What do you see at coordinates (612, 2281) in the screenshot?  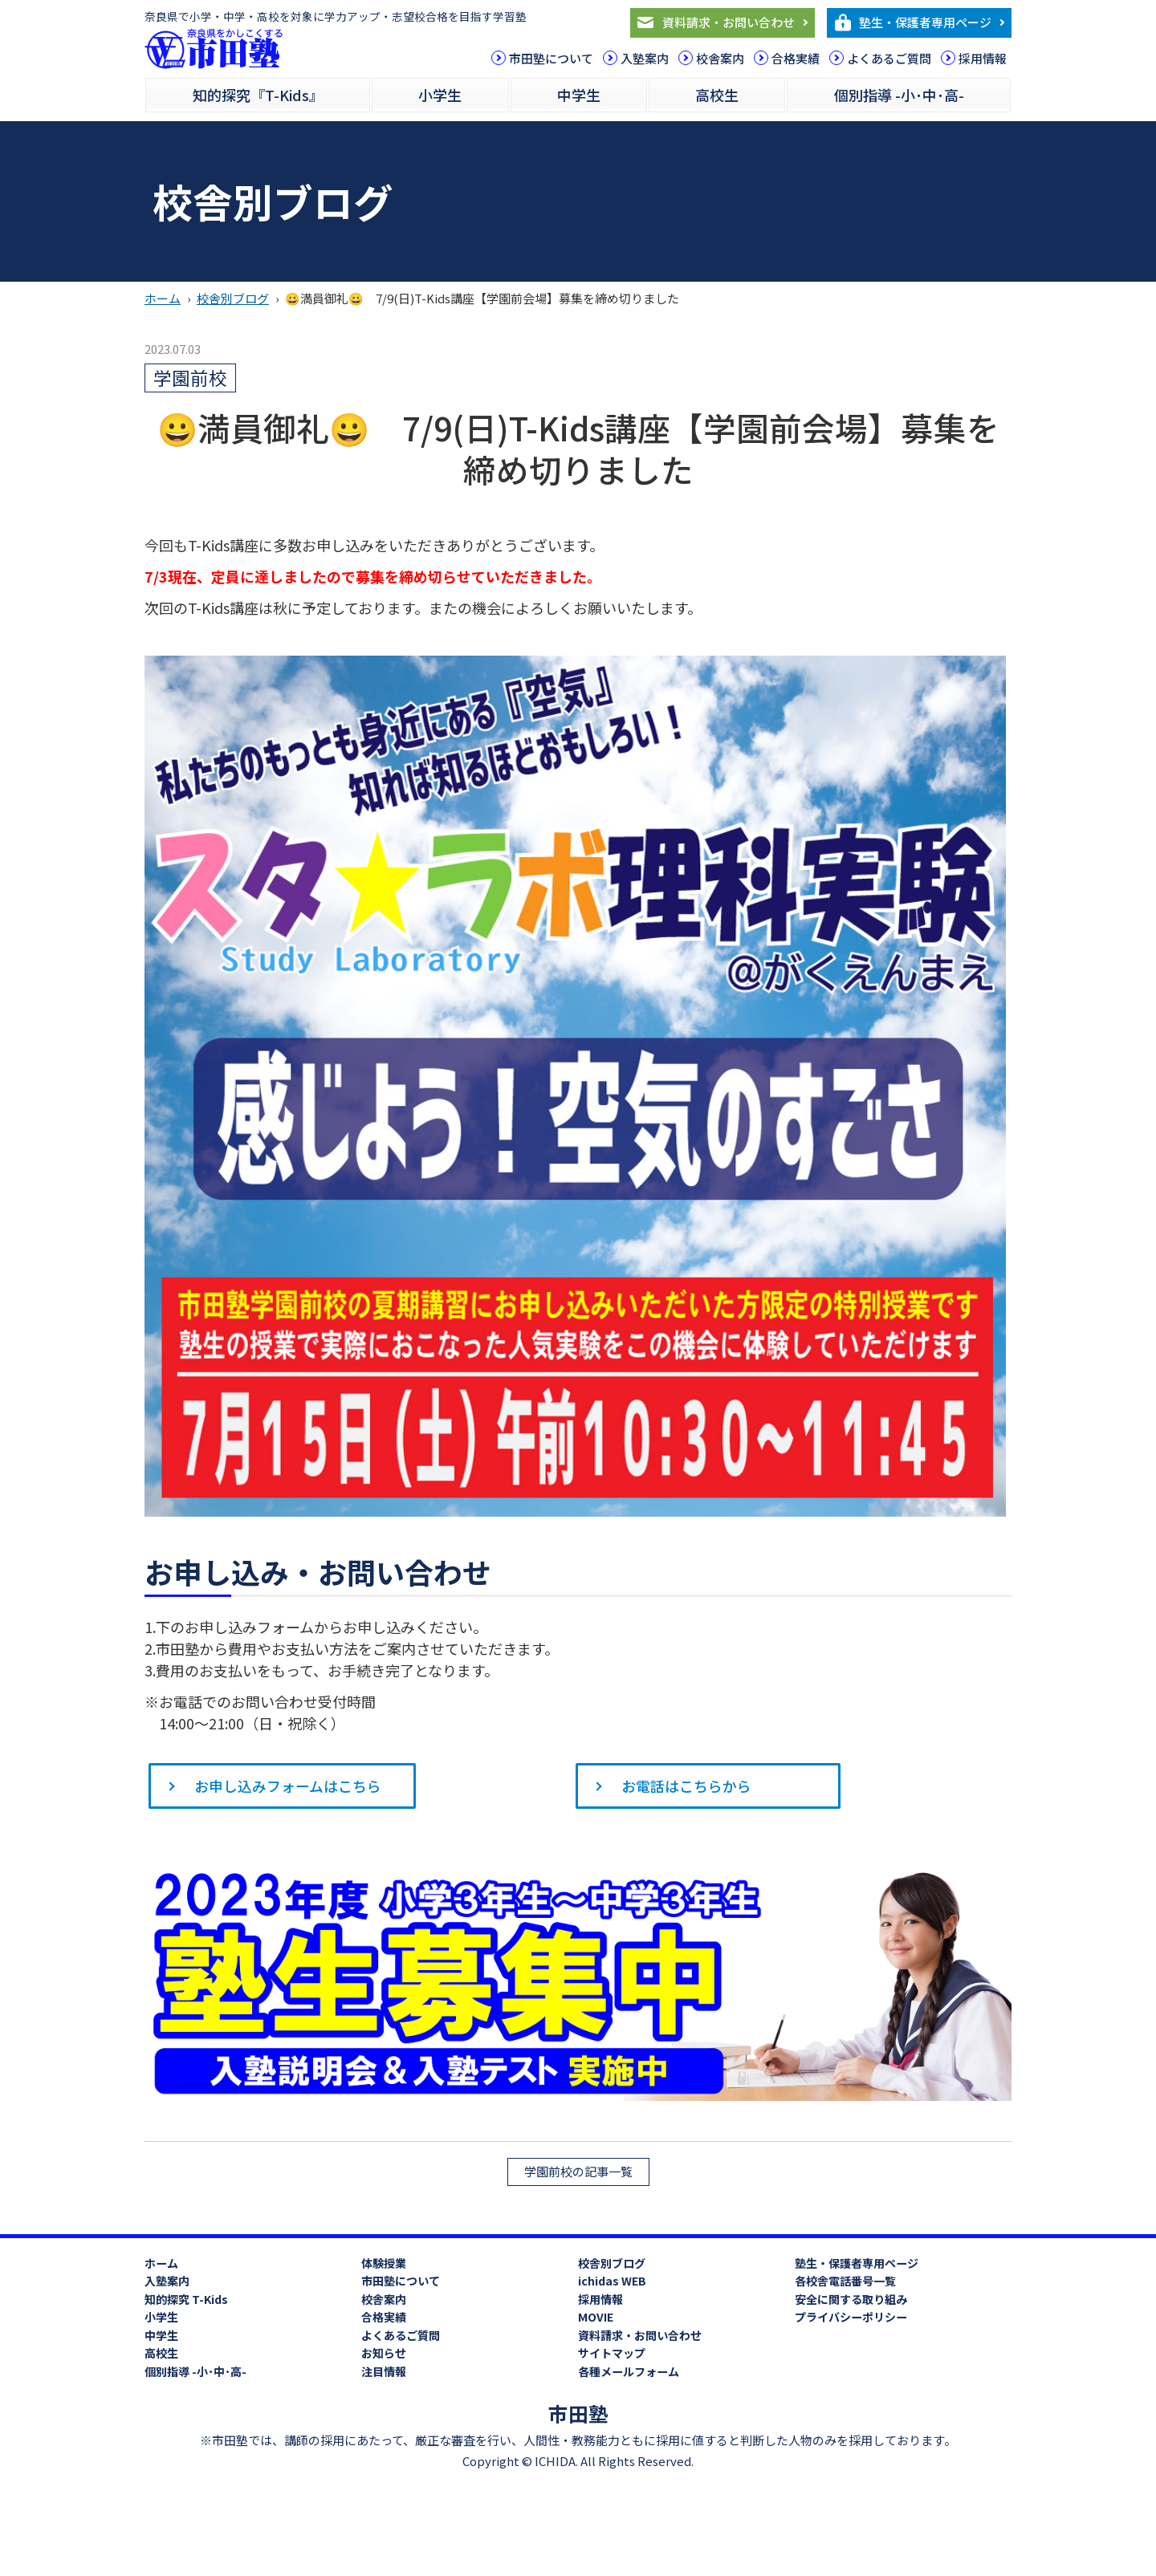 I see `ichidas WEB` at bounding box center [612, 2281].